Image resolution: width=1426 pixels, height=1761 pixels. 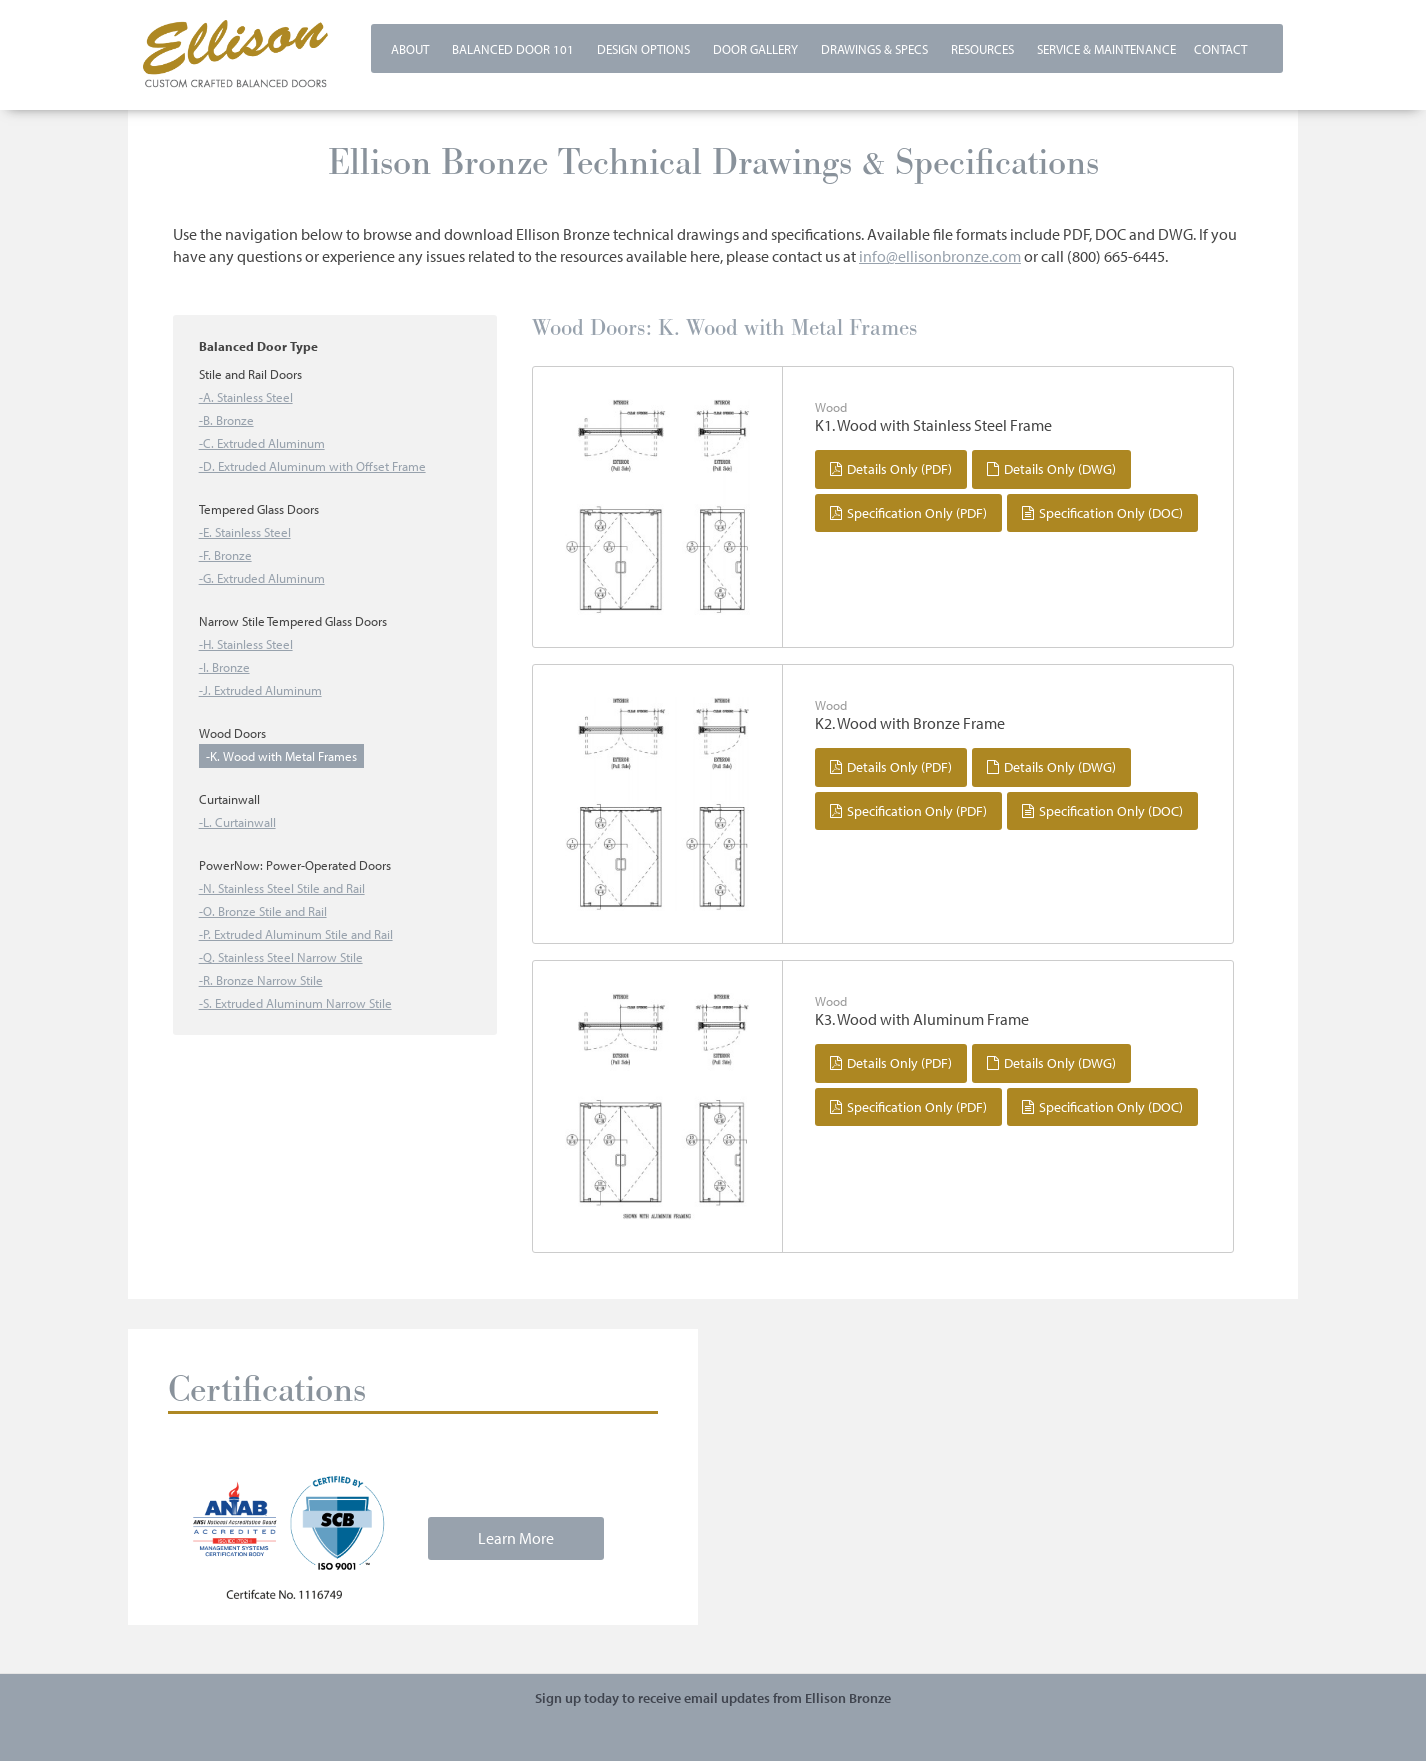 I want to click on -H. Stainless Steel, so click(x=246, y=644).